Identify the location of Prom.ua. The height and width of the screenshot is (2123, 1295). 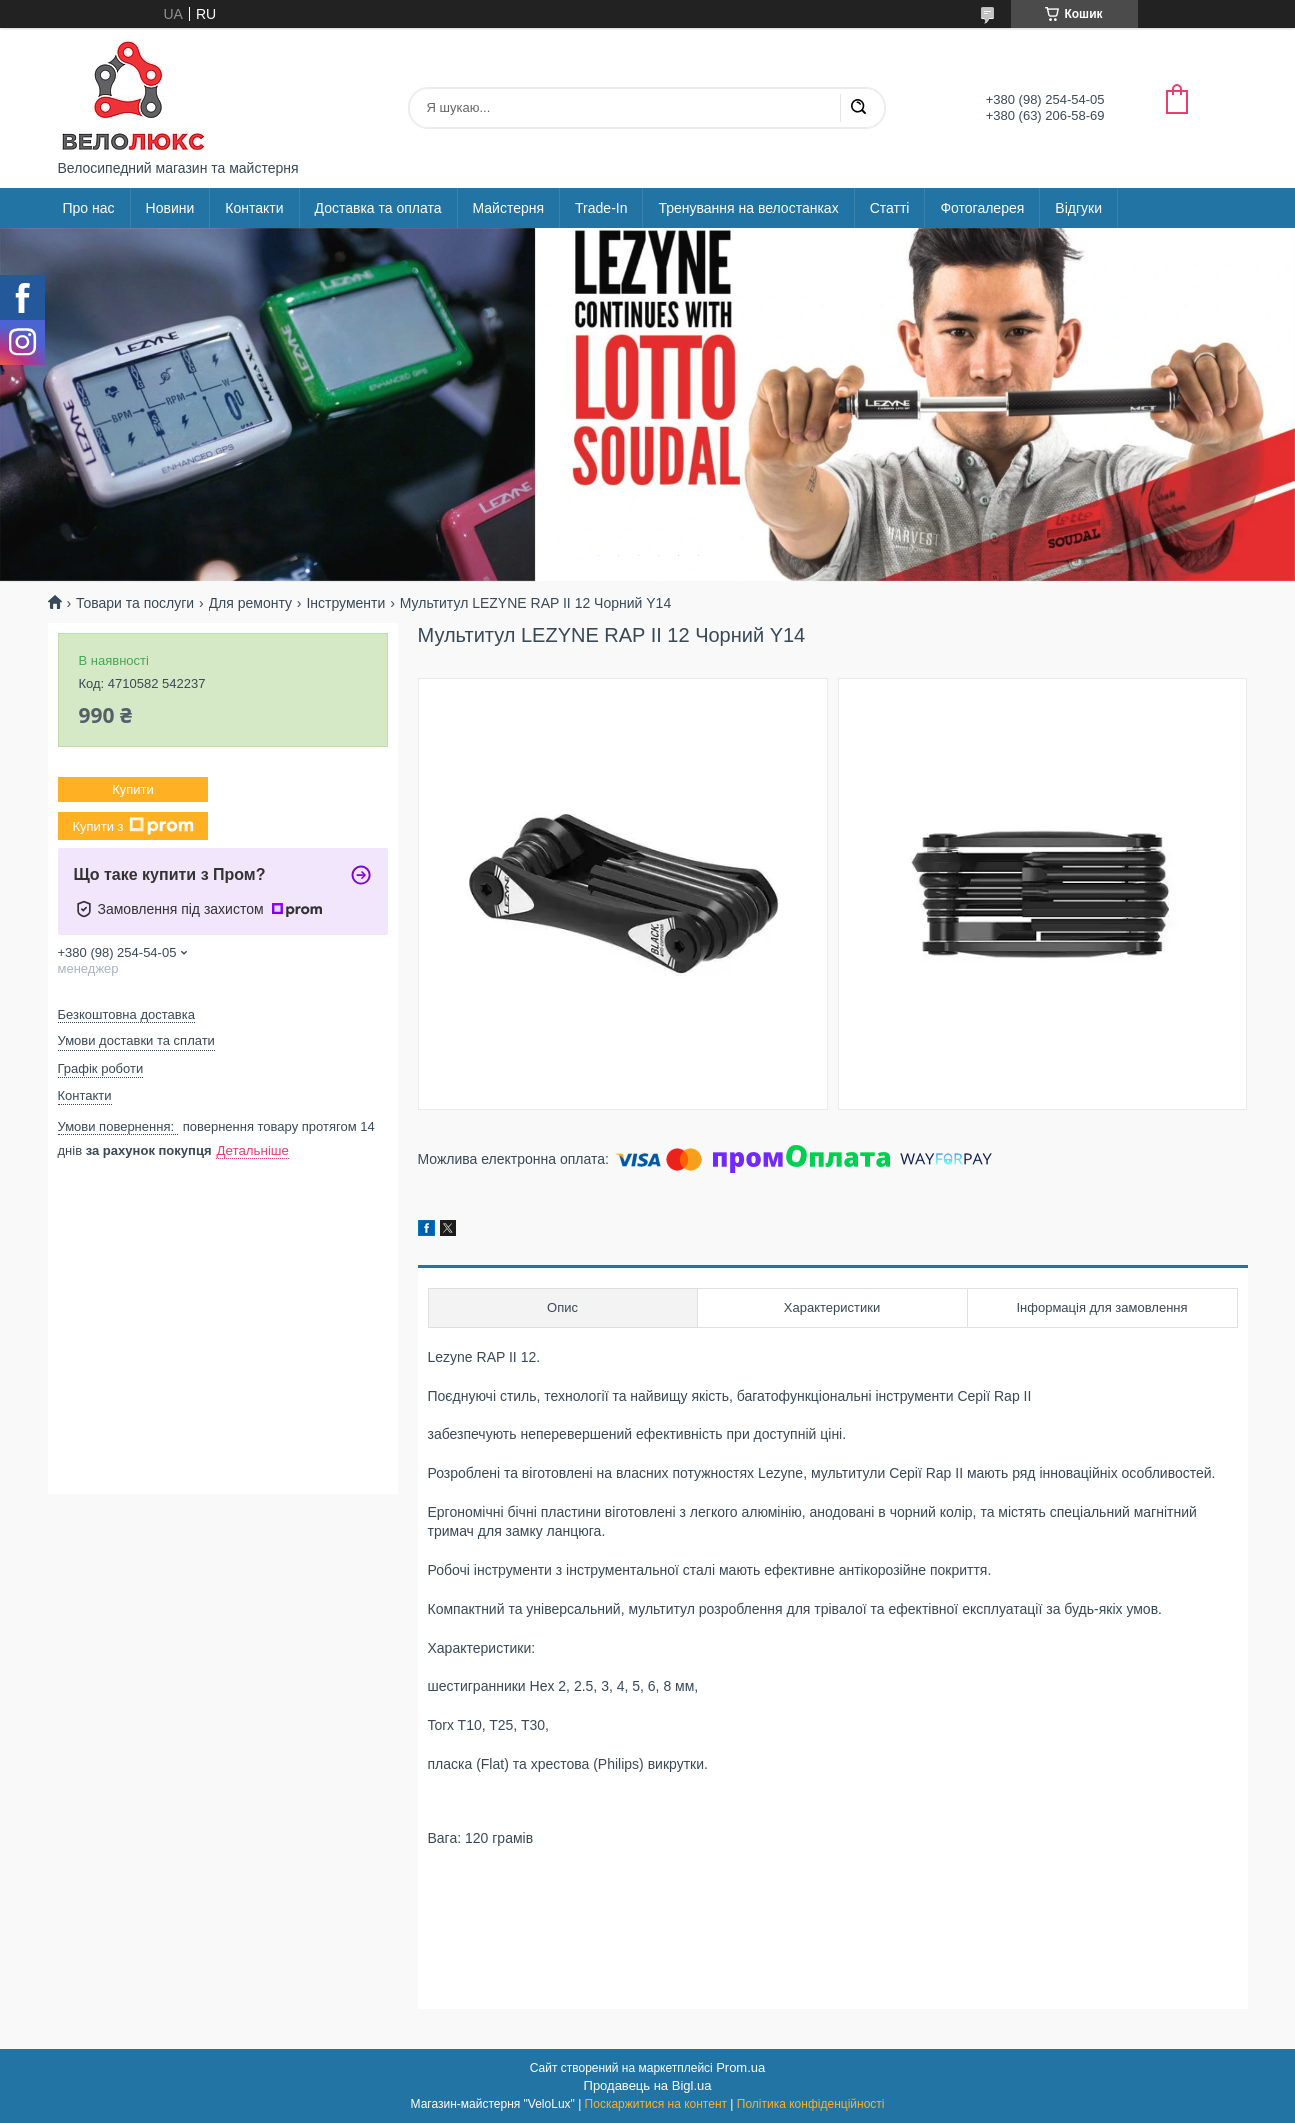
(740, 2067).